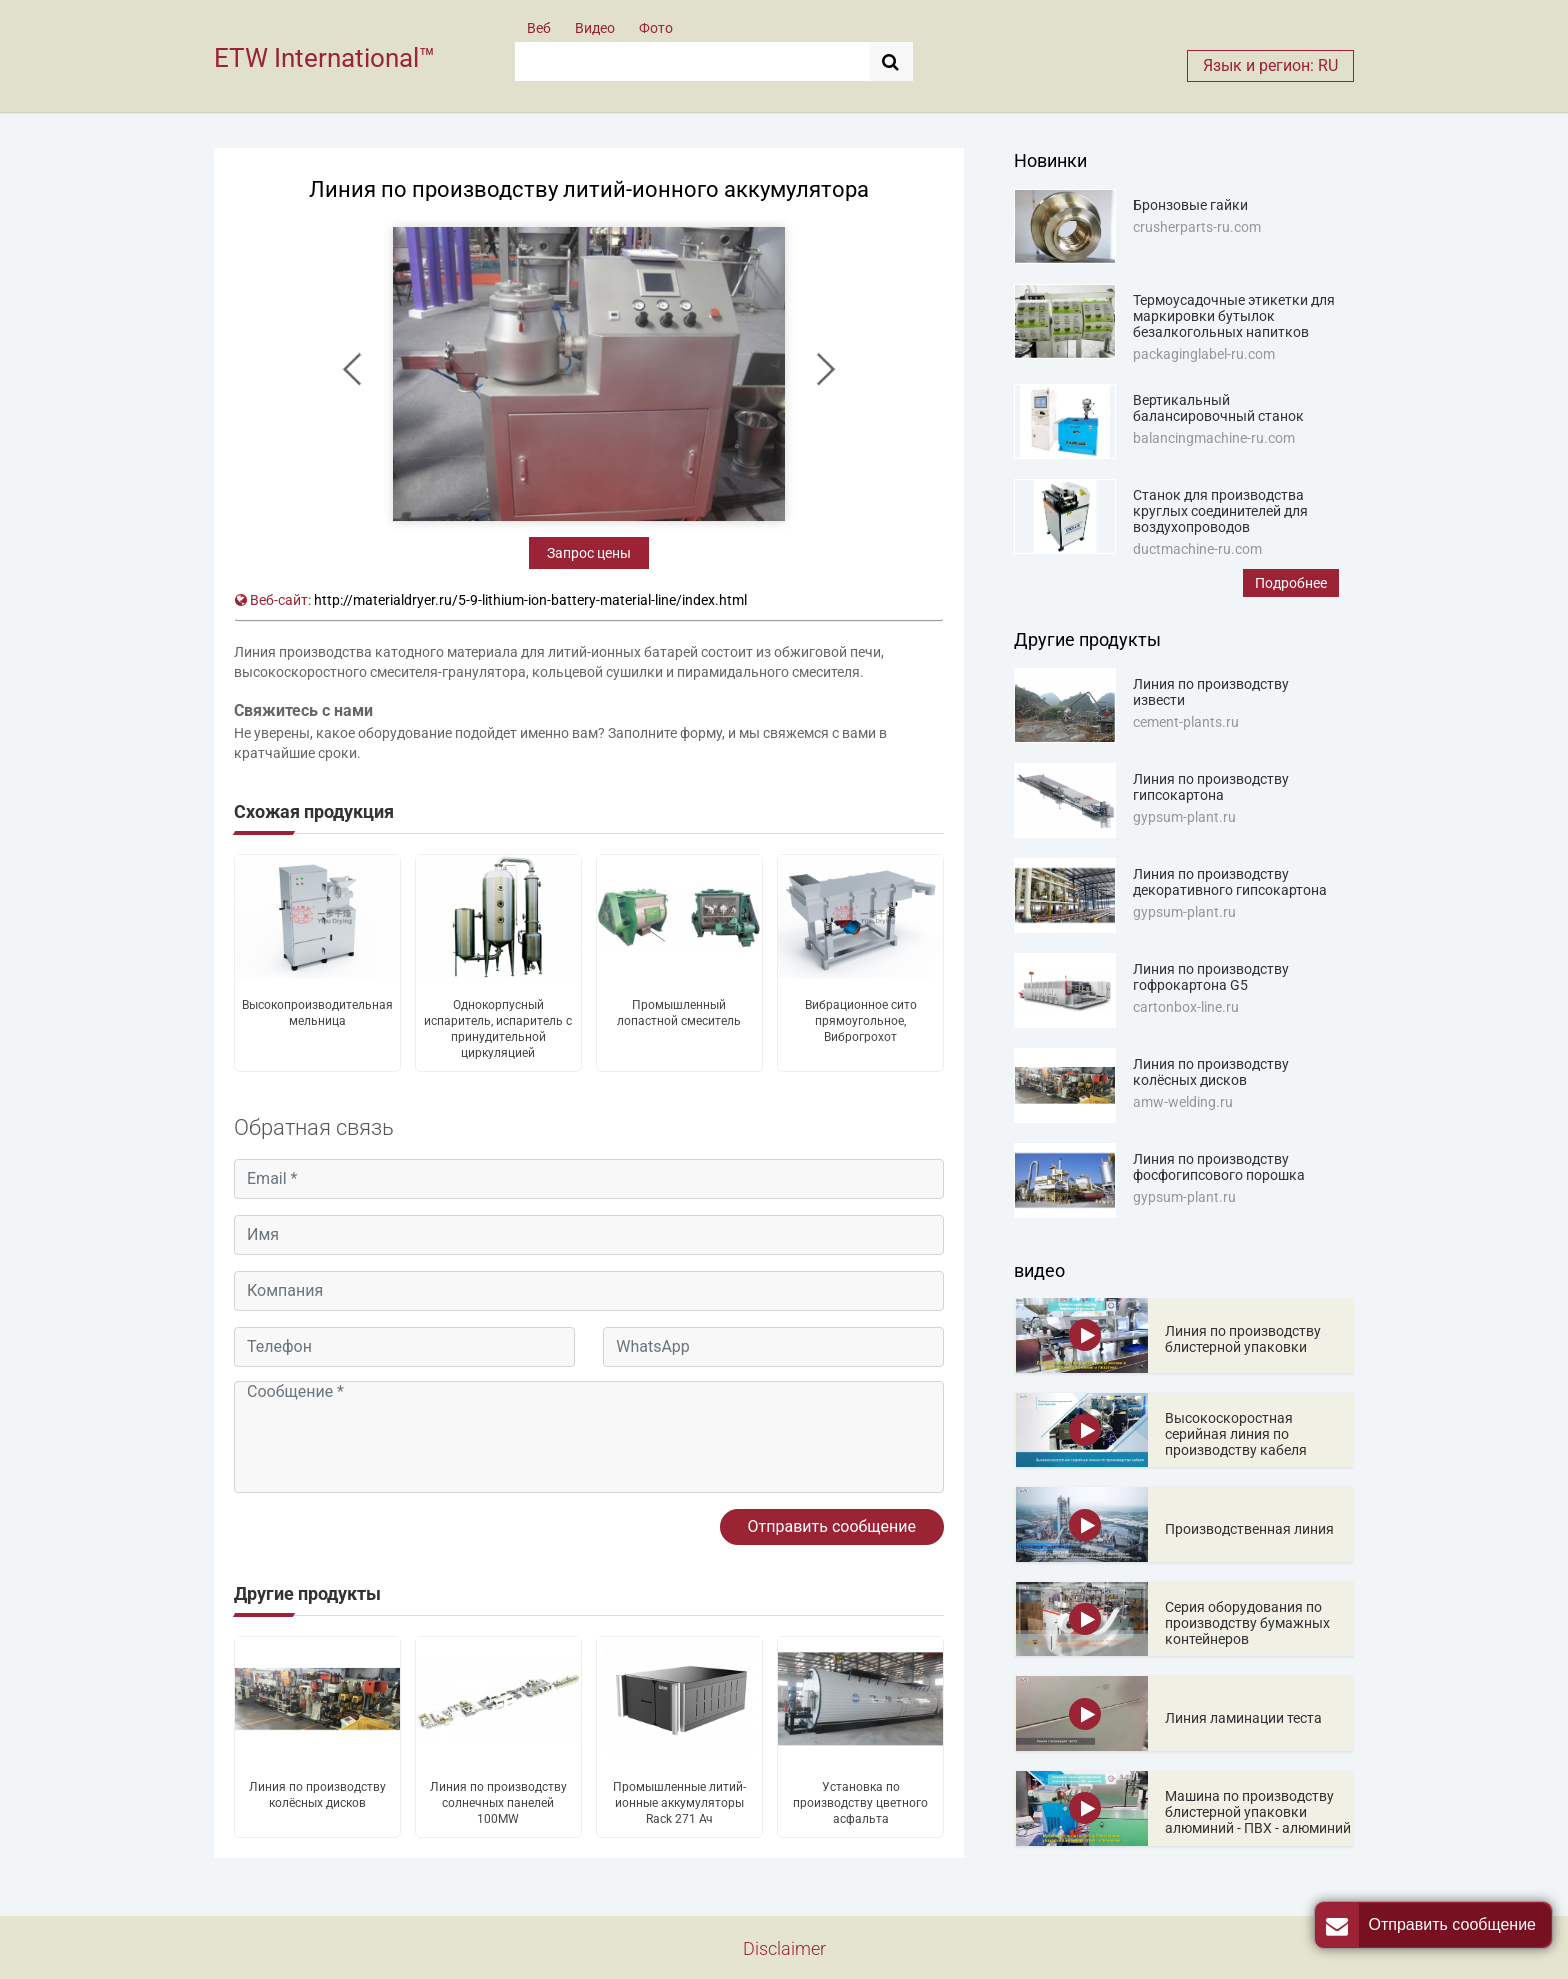 This screenshot has height=1979, width=1568. Describe the element at coordinates (317, 1795) in the screenshot. I see `Линия по производству колёсных дисков` at that location.